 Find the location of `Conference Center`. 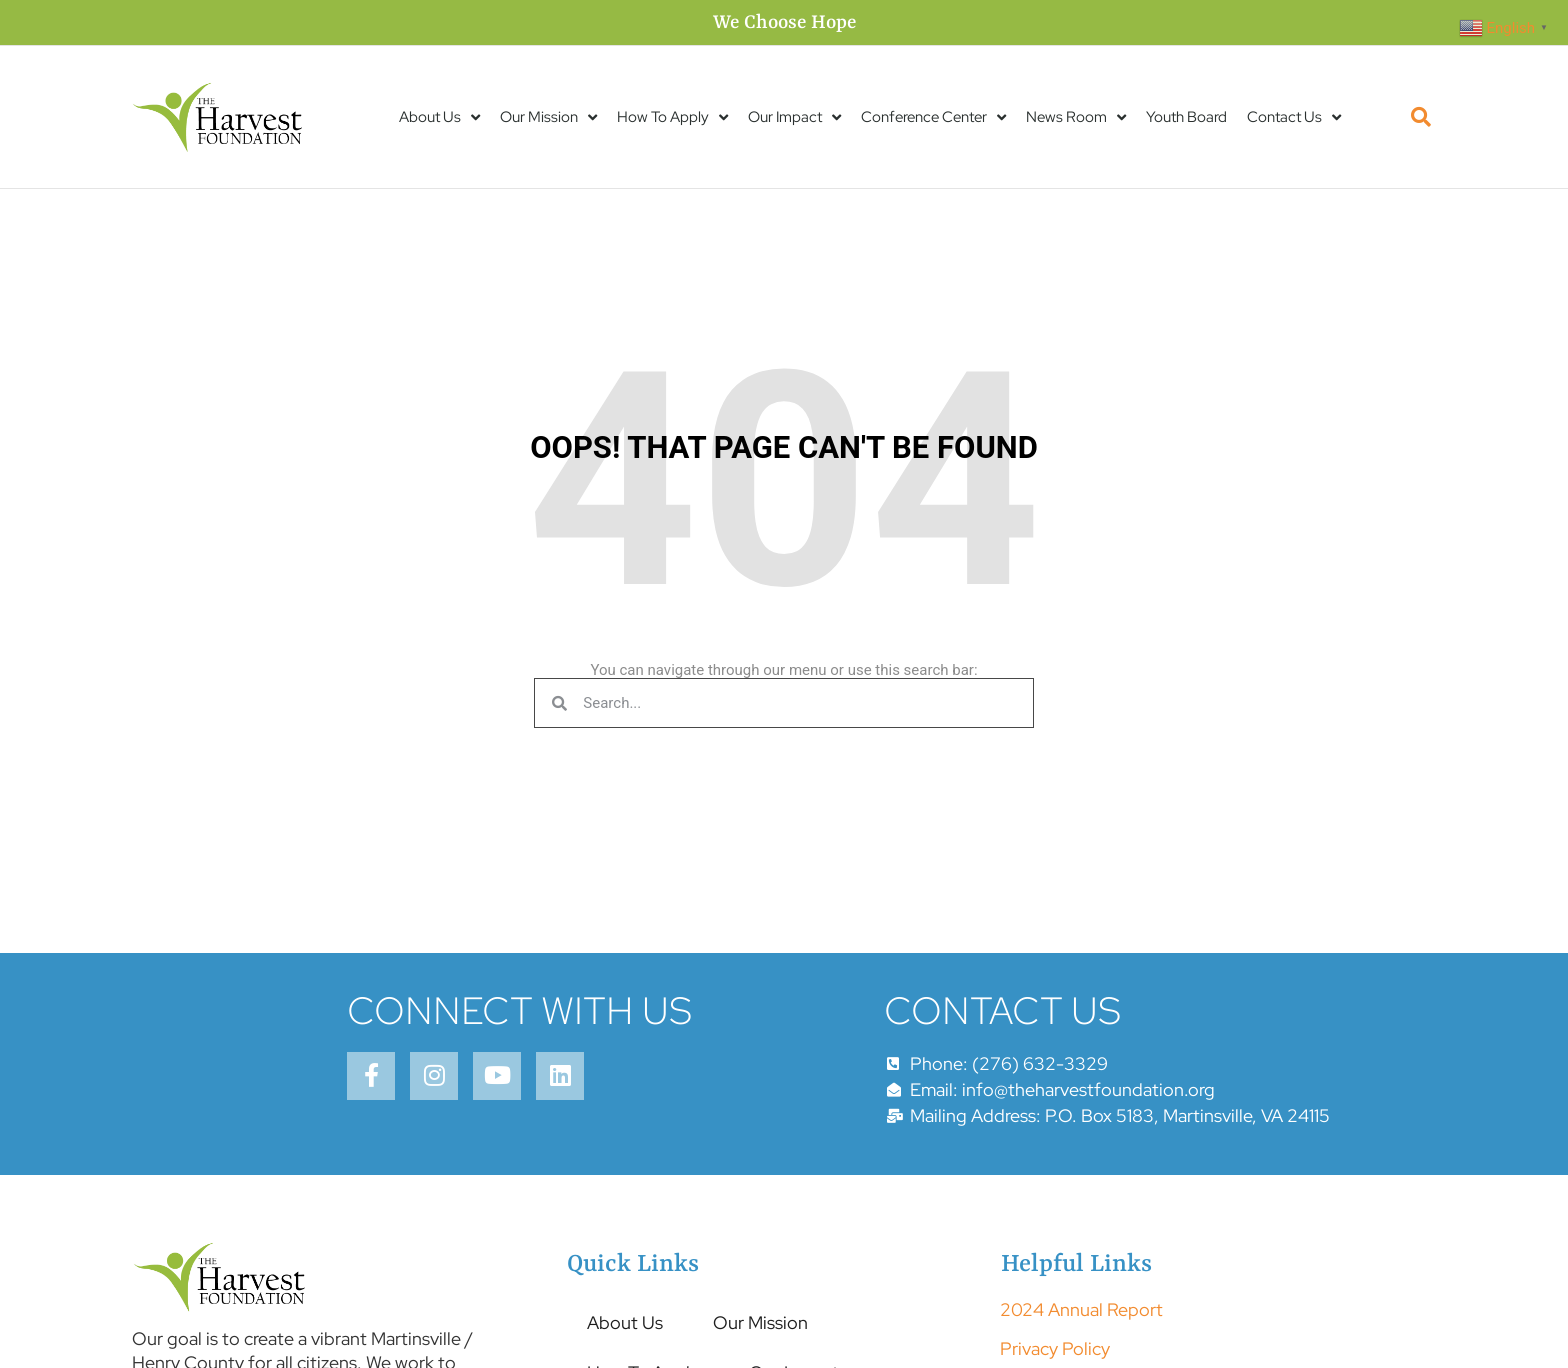

Conference Center is located at coordinates (933, 117).